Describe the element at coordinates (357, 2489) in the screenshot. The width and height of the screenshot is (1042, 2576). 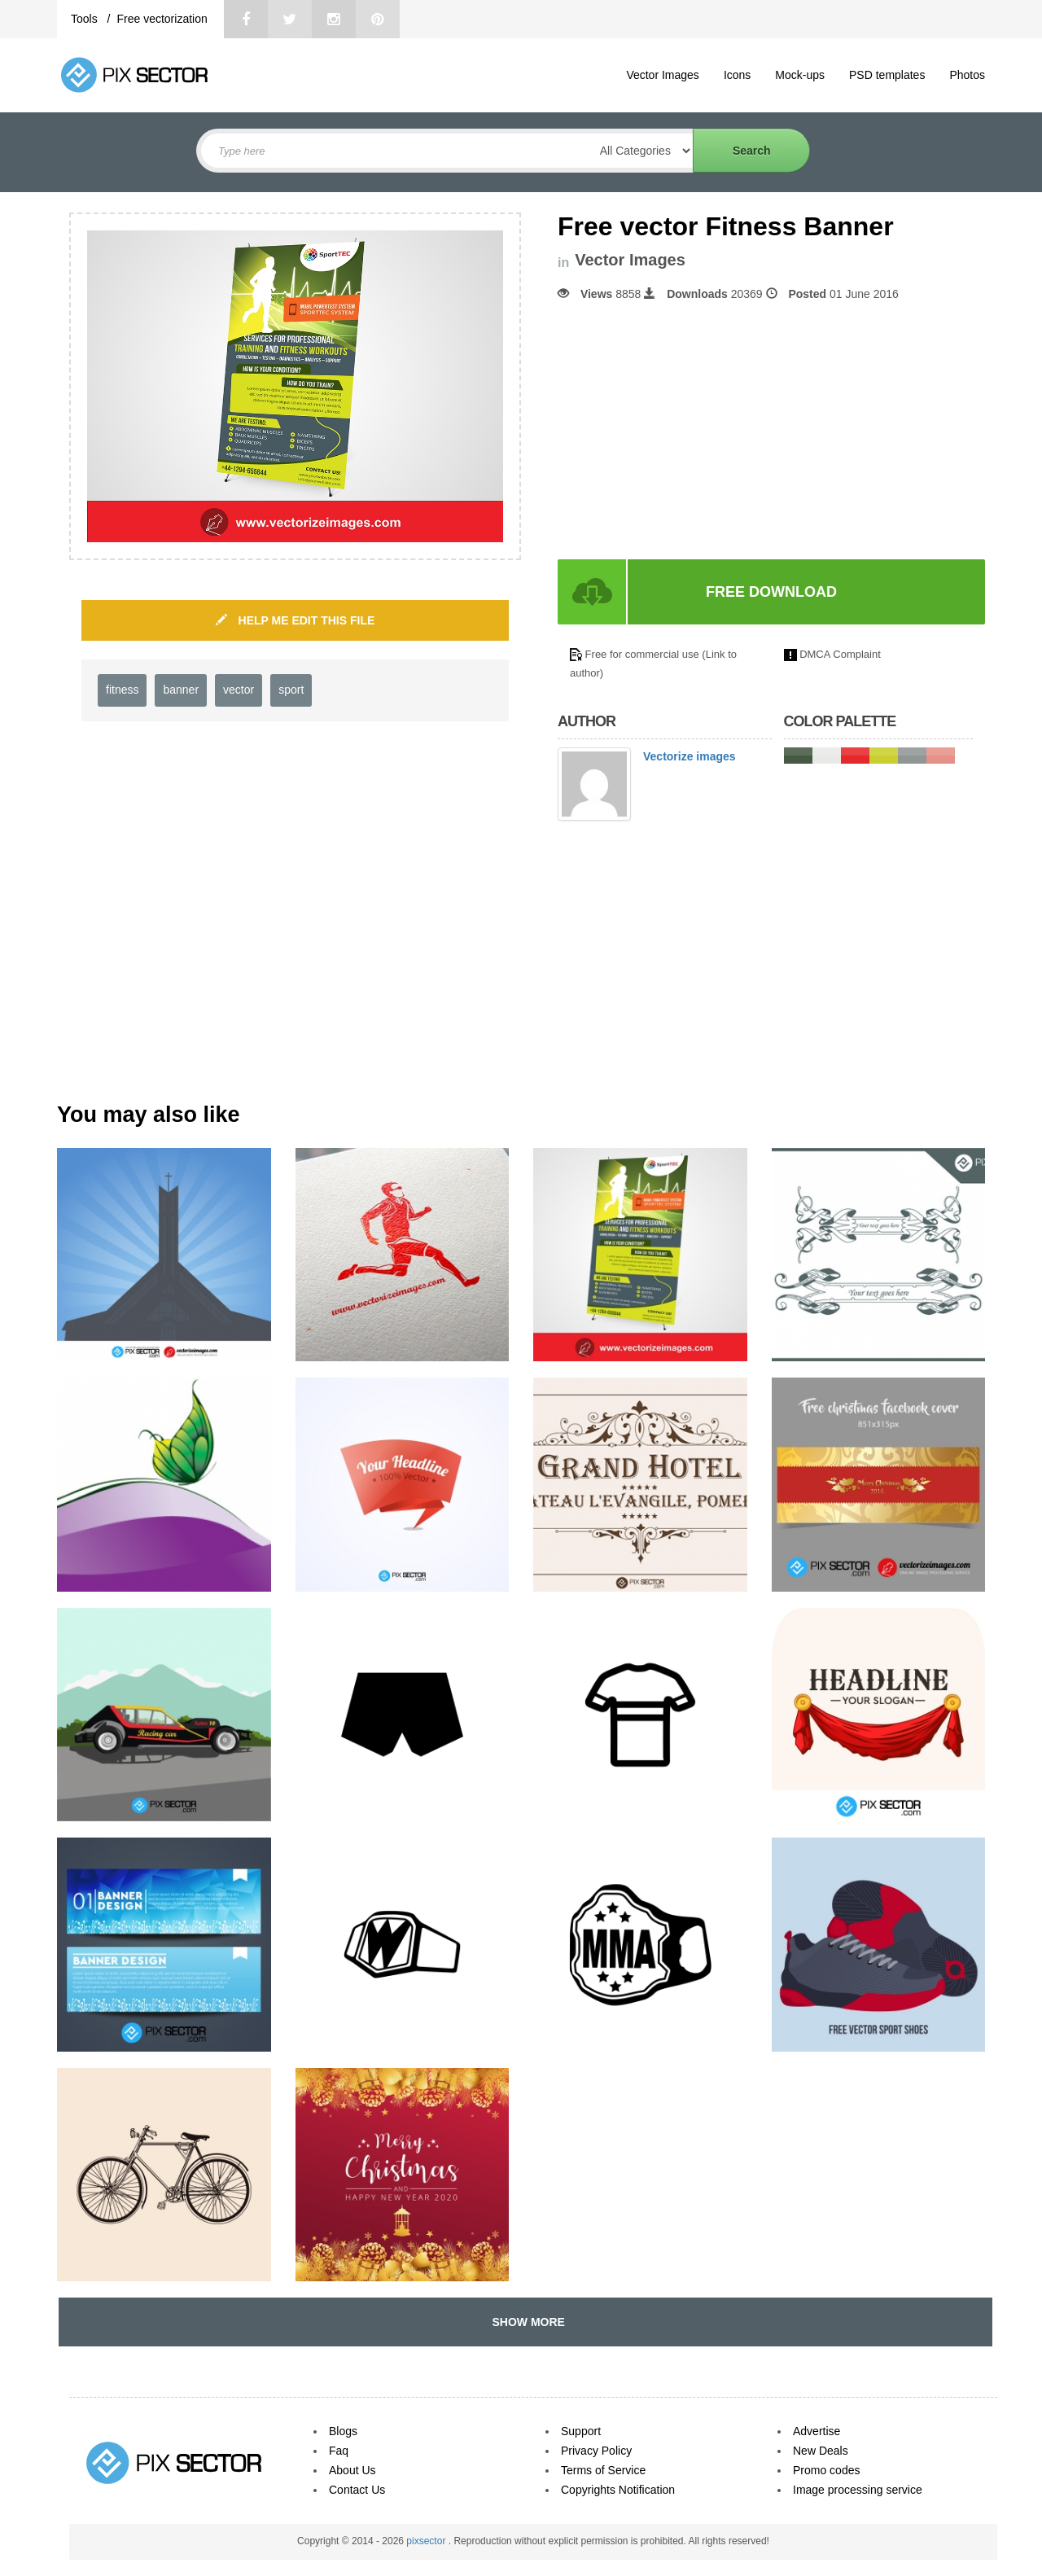
I see `Contact Us` at that location.